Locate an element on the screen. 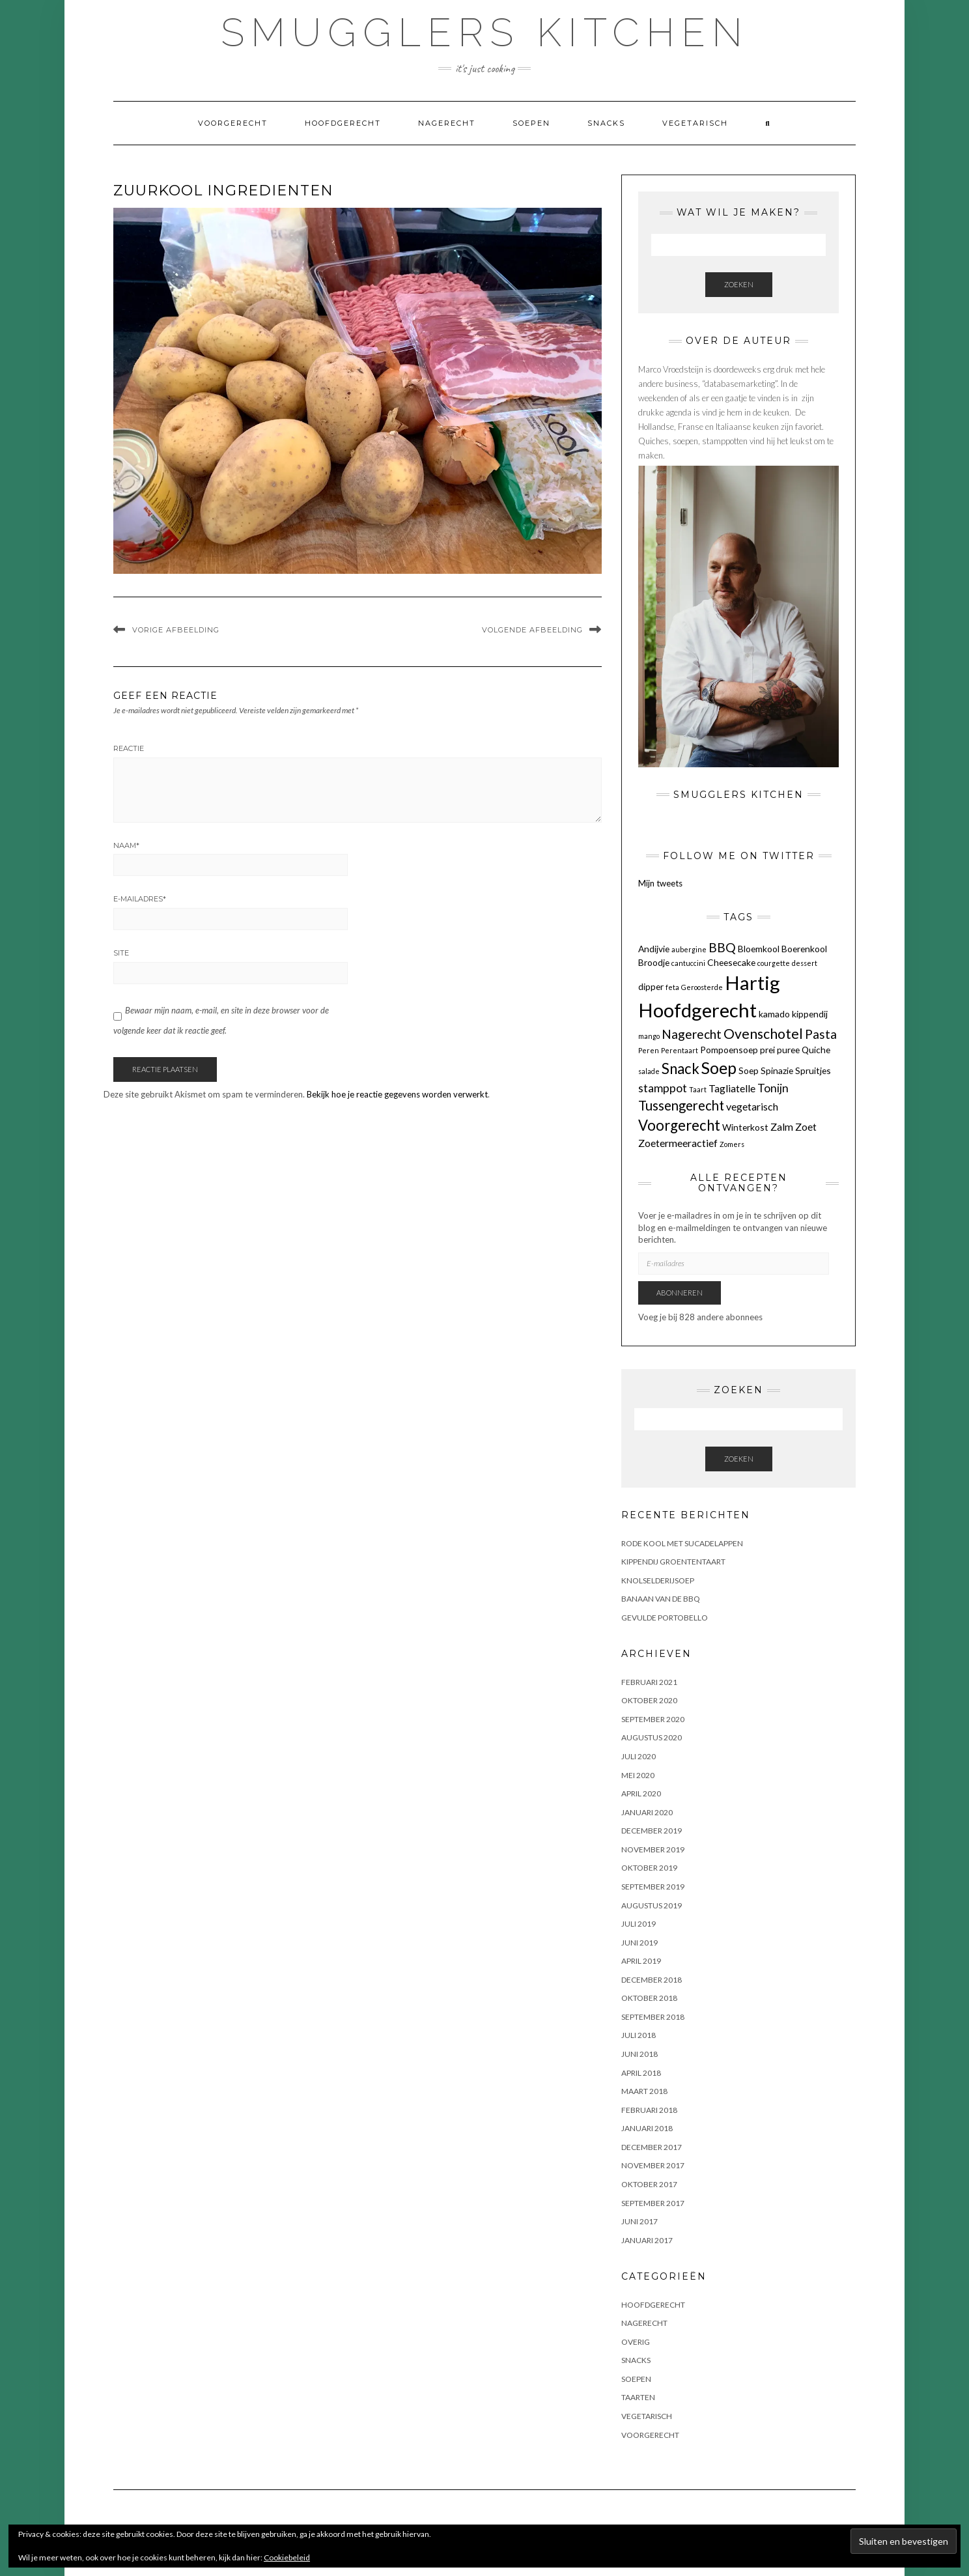 Image resolution: width=969 pixels, height=2576 pixels. Tonijn [Tonijn (4 items)] is located at coordinates (773, 1088).